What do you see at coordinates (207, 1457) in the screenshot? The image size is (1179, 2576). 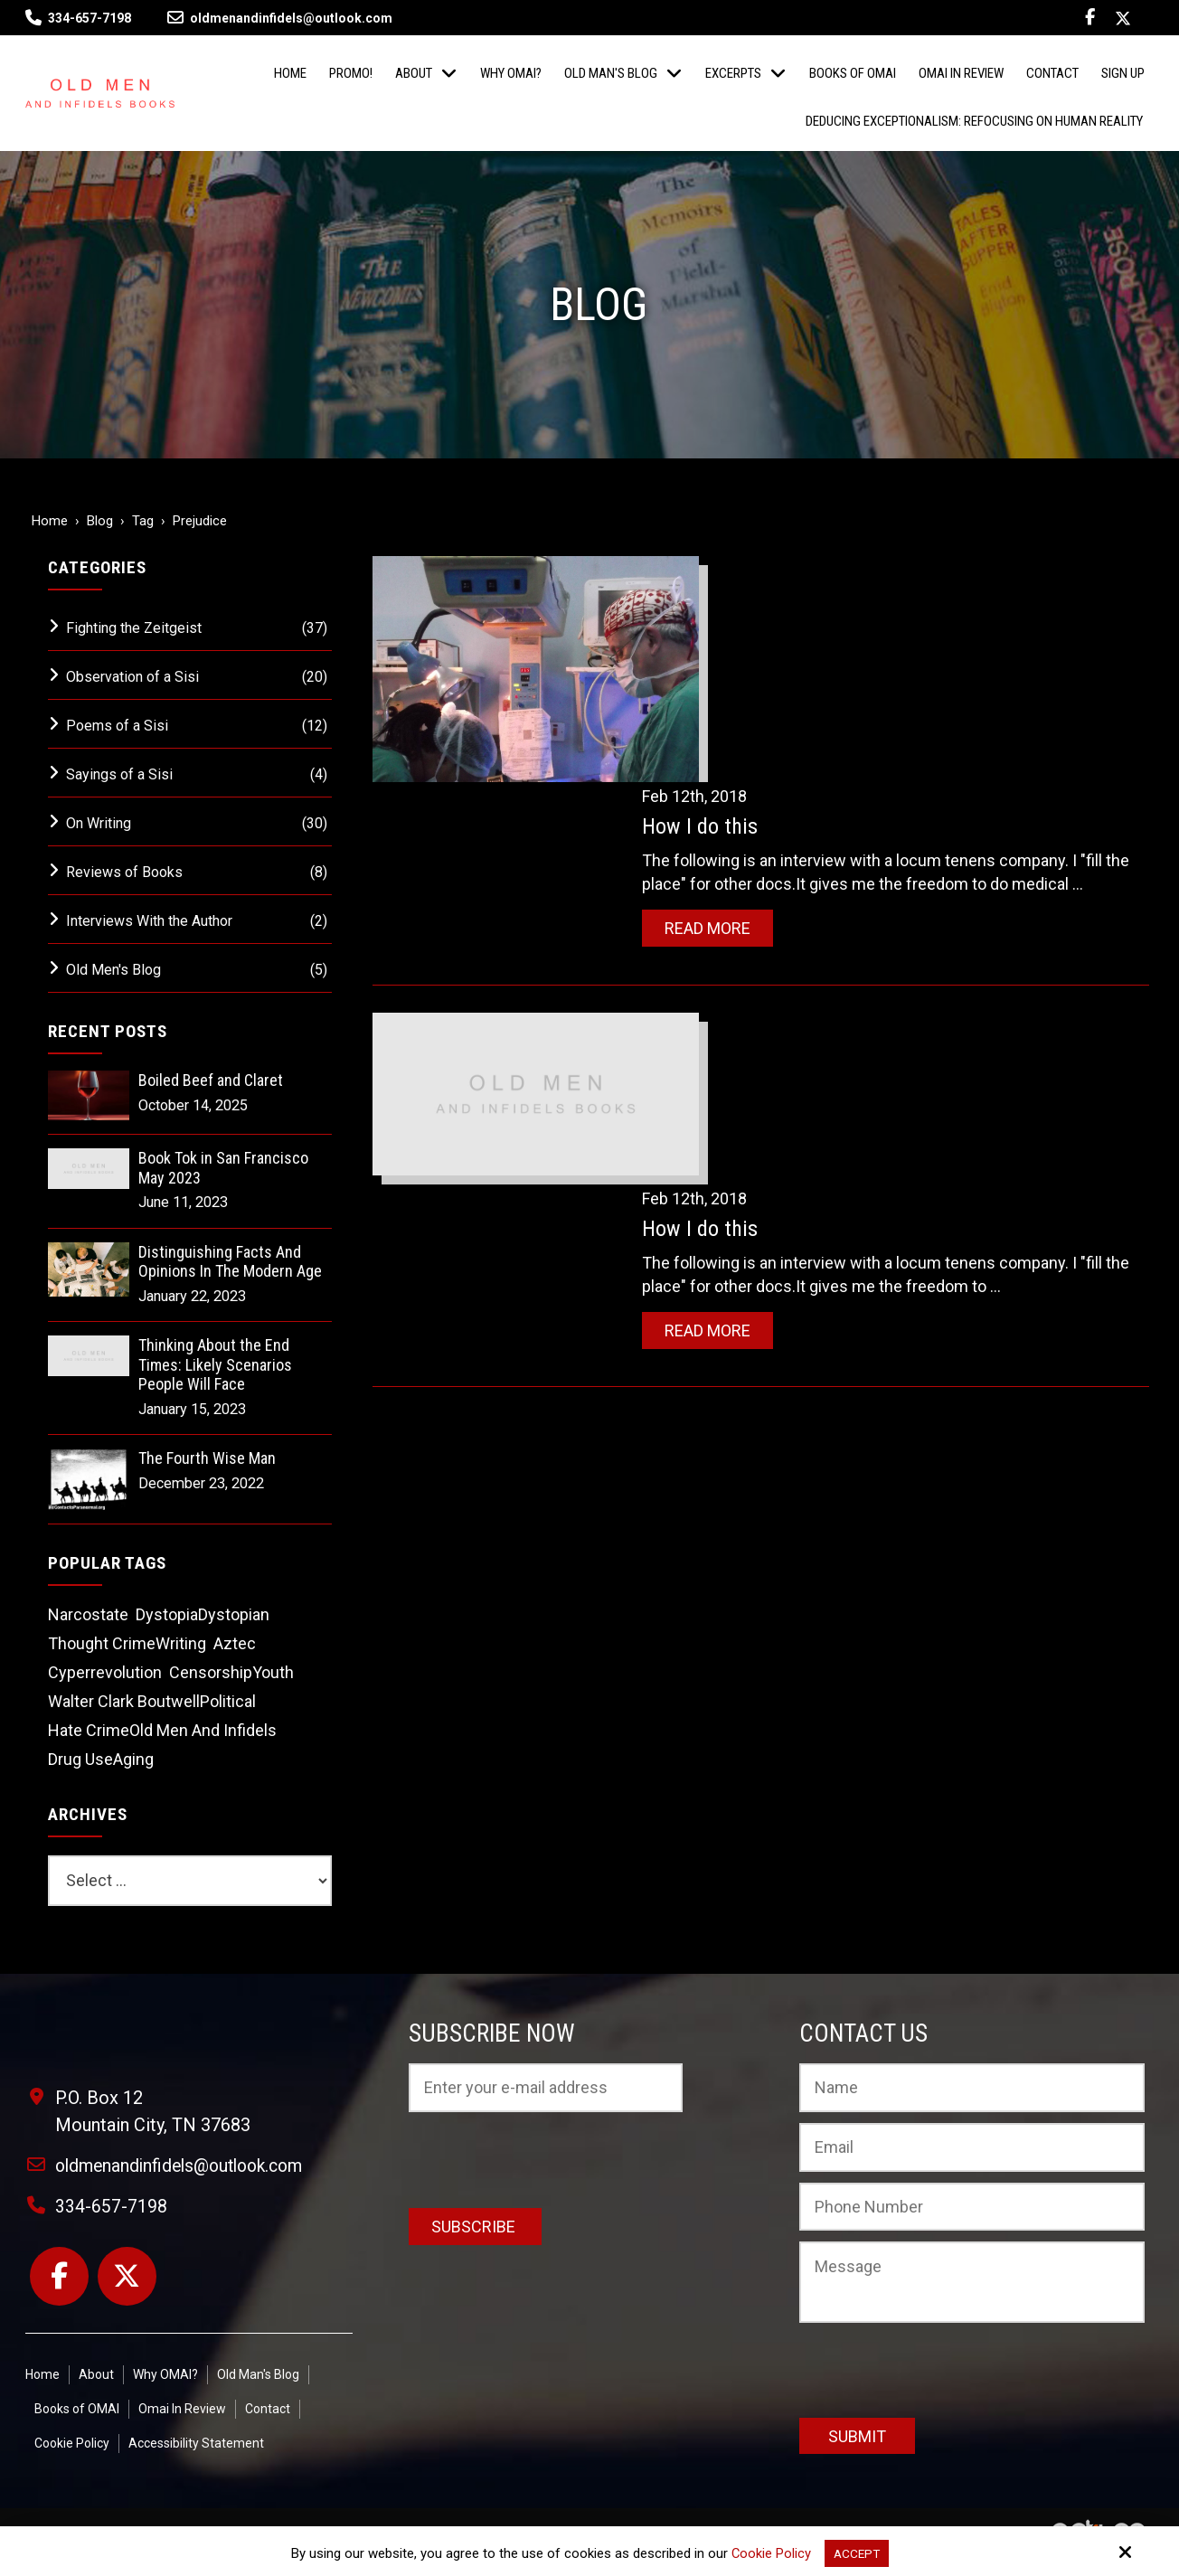 I see `The Fourth Wise Man` at bounding box center [207, 1457].